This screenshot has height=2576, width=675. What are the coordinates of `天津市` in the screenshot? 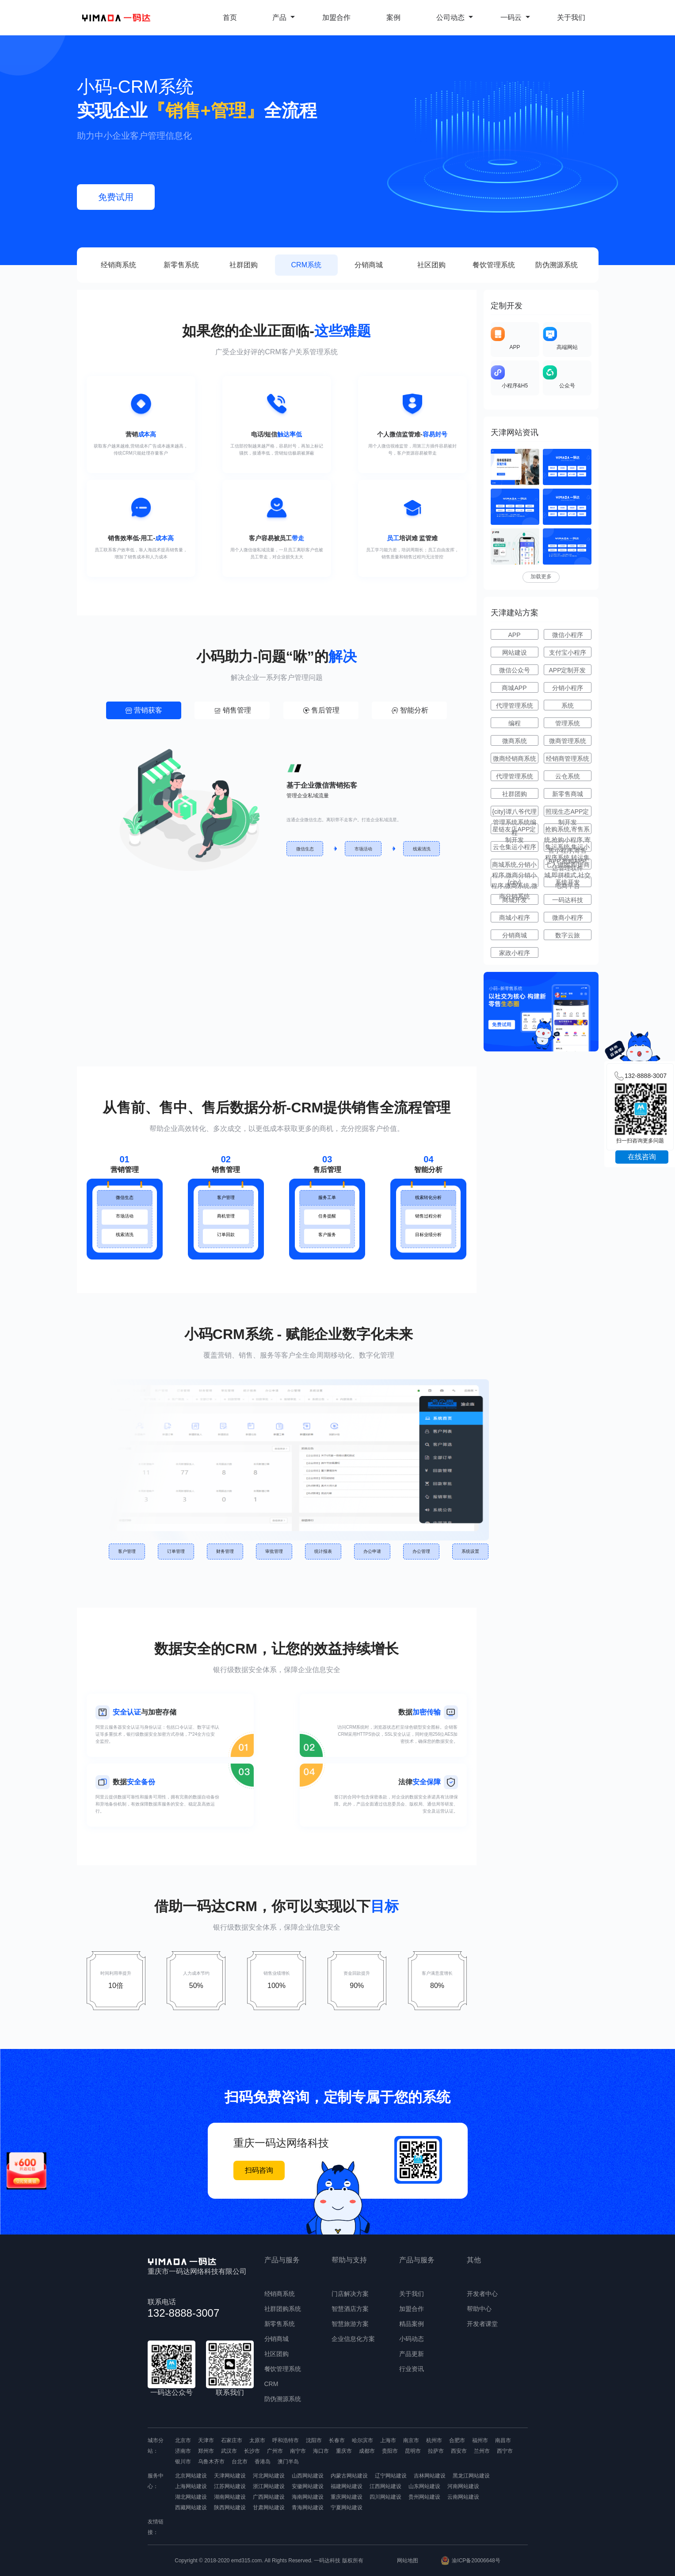 It's located at (206, 2440).